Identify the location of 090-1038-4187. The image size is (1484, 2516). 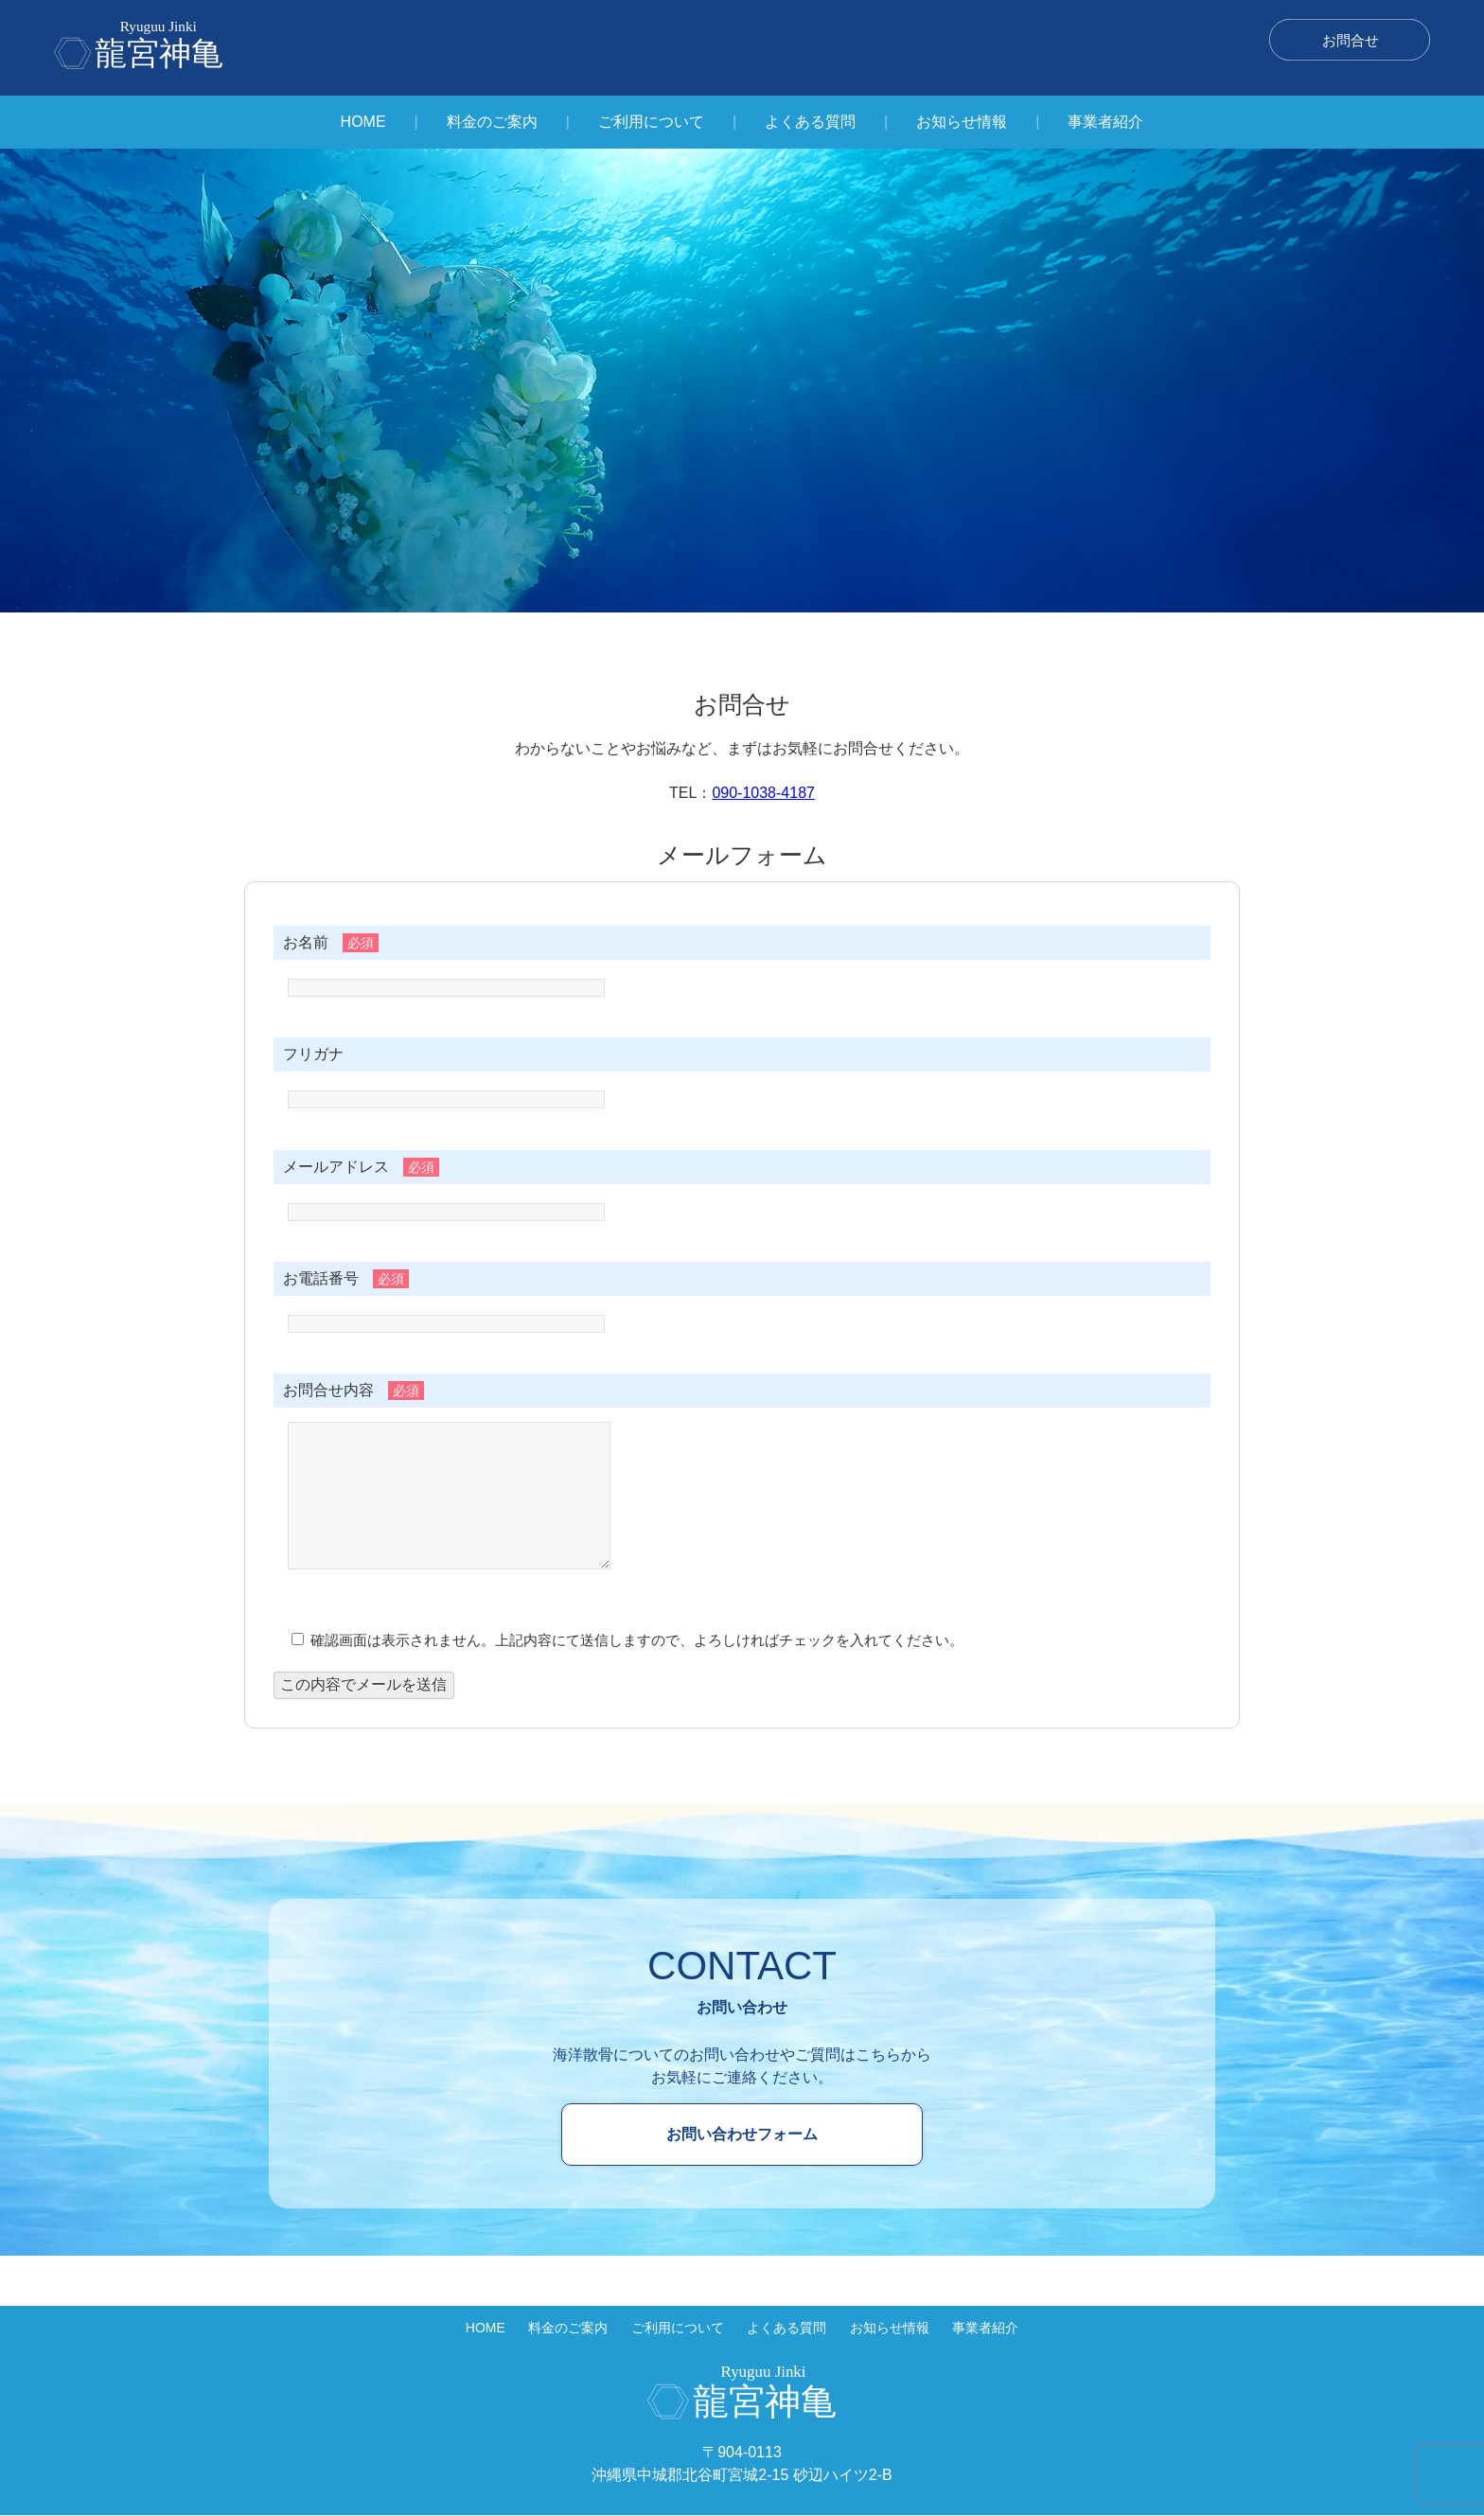
(763, 793).